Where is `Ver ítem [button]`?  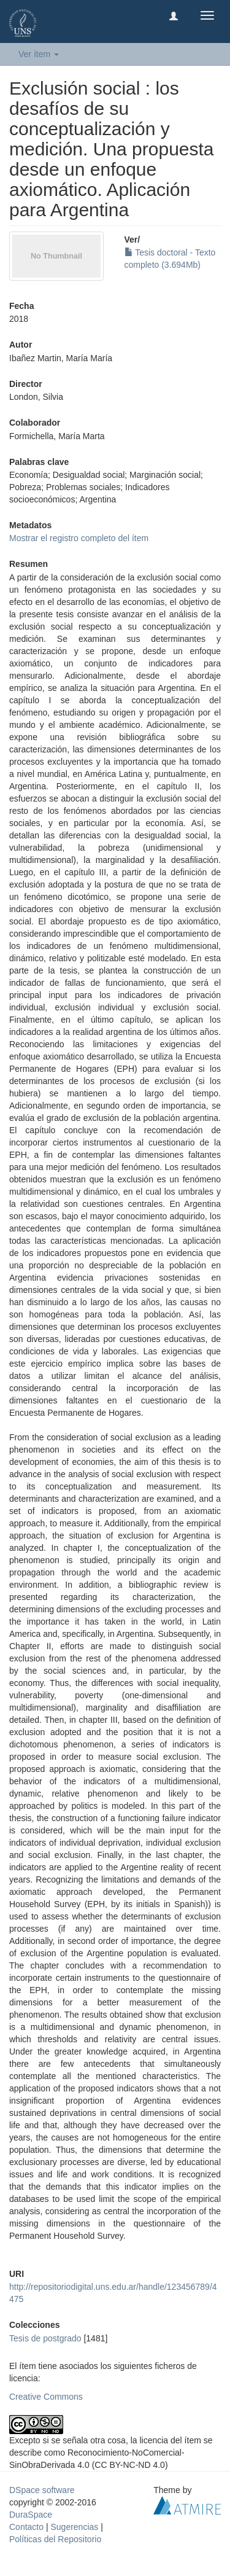
Ver ítem [button] is located at coordinates (38, 54).